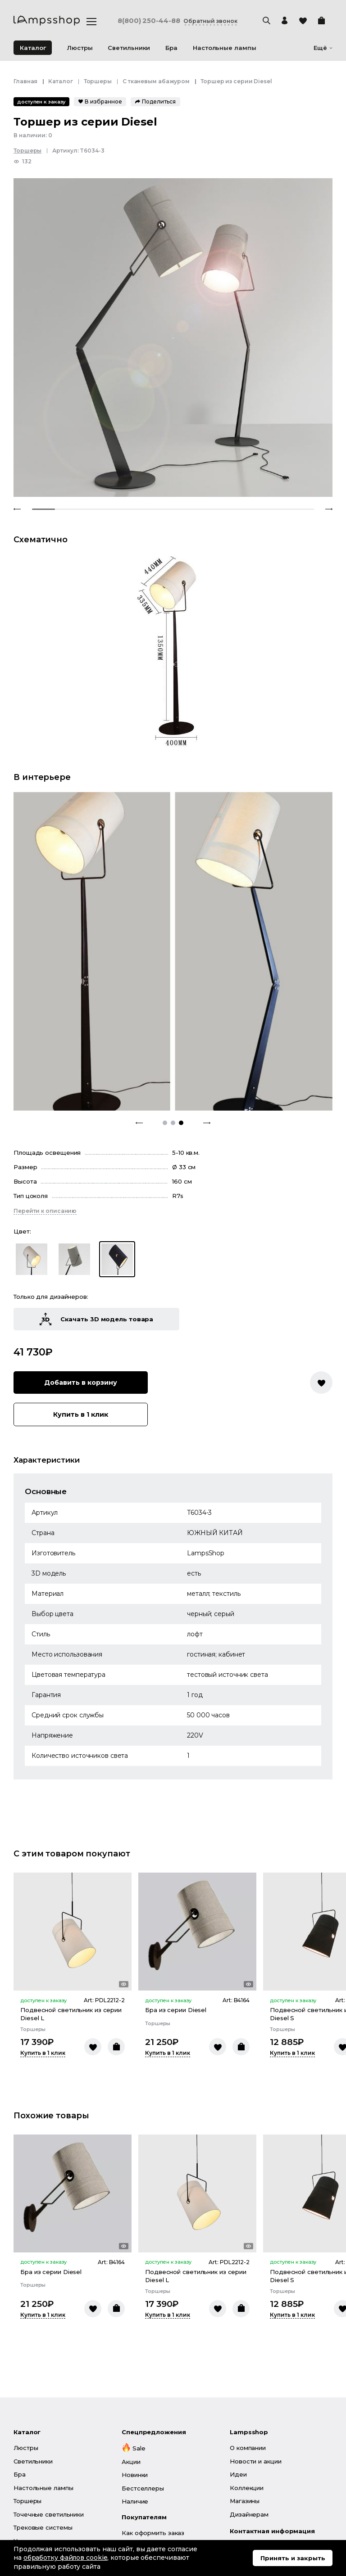 The height and width of the screenshot is (2576, 346). What do you see at coordinates (225, 21) in the screenshot?
I see `Обратный звонок` at bounding box center [225, 21].